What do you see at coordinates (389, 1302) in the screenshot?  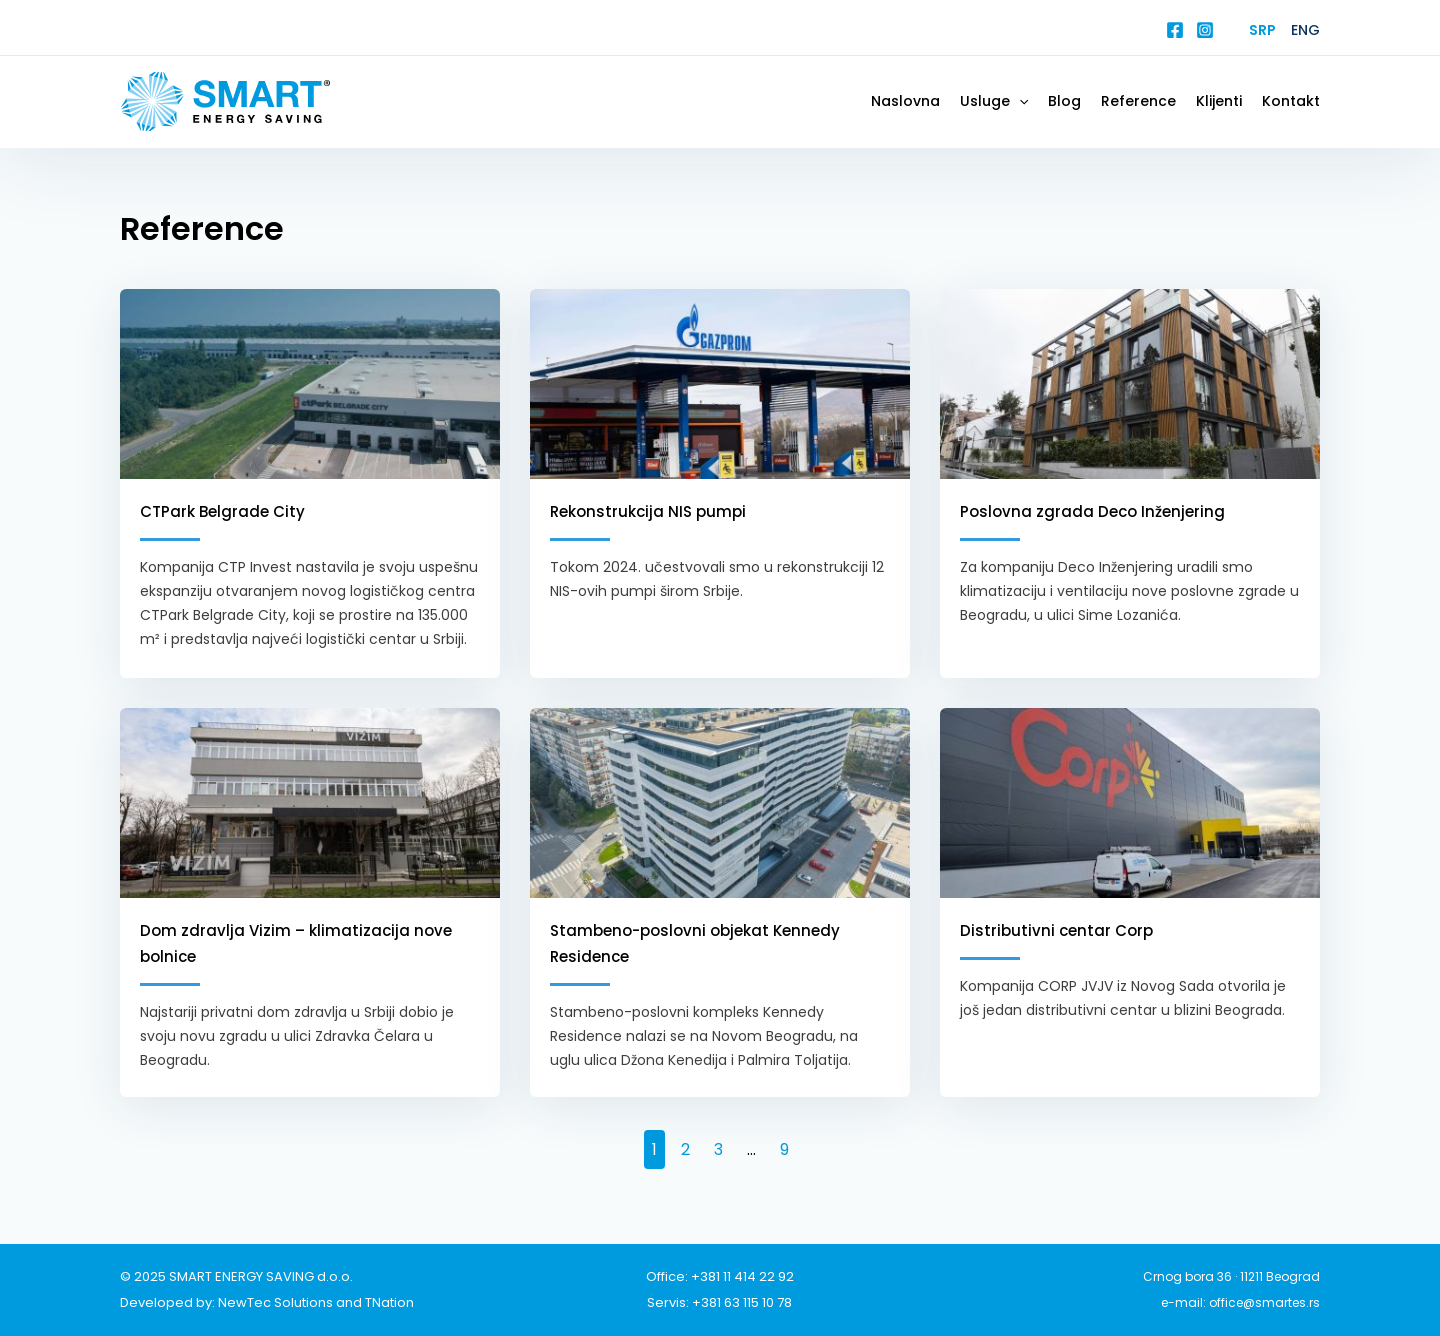 I see `TNation` at bounding box center [389, 1302].